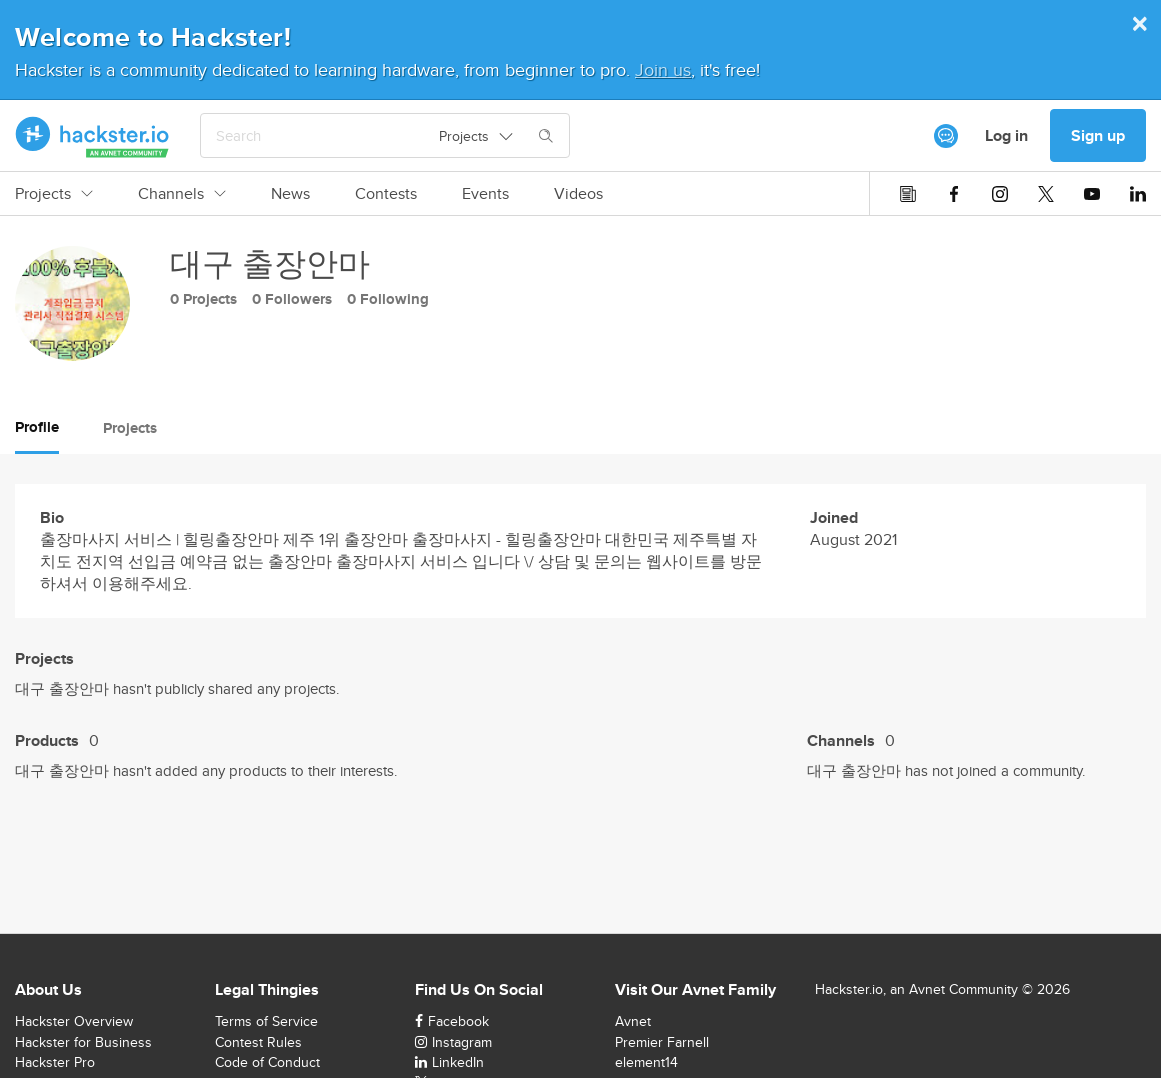 The width and height of the screenshot is (1161, 1078). Describe the element at coordinates (92, 136) in the screenshot. I see `[Hackster Homepage link]` at that location.